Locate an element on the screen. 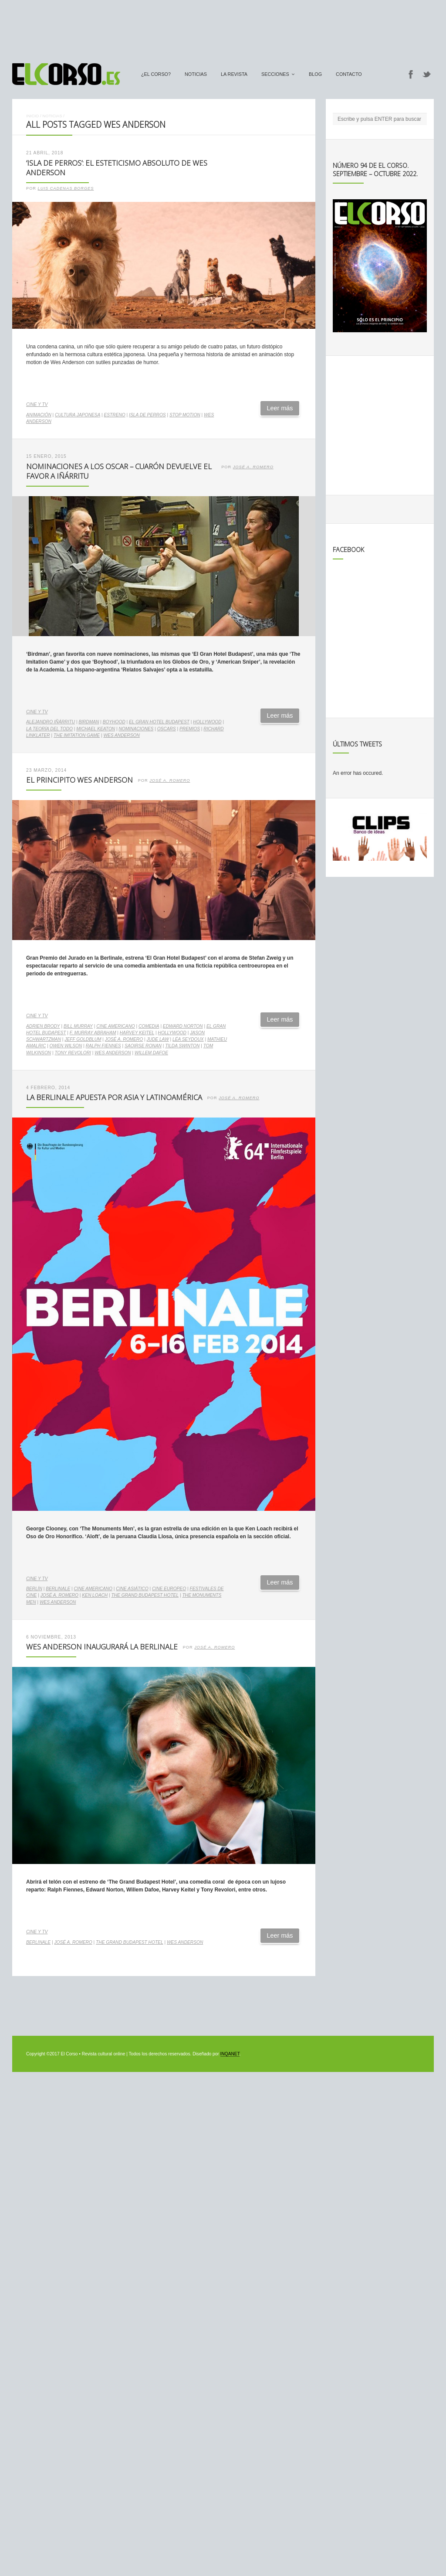 The height and width of the screenshot is (2576, 446). Berlinale is located at coordinates (58, 1588).